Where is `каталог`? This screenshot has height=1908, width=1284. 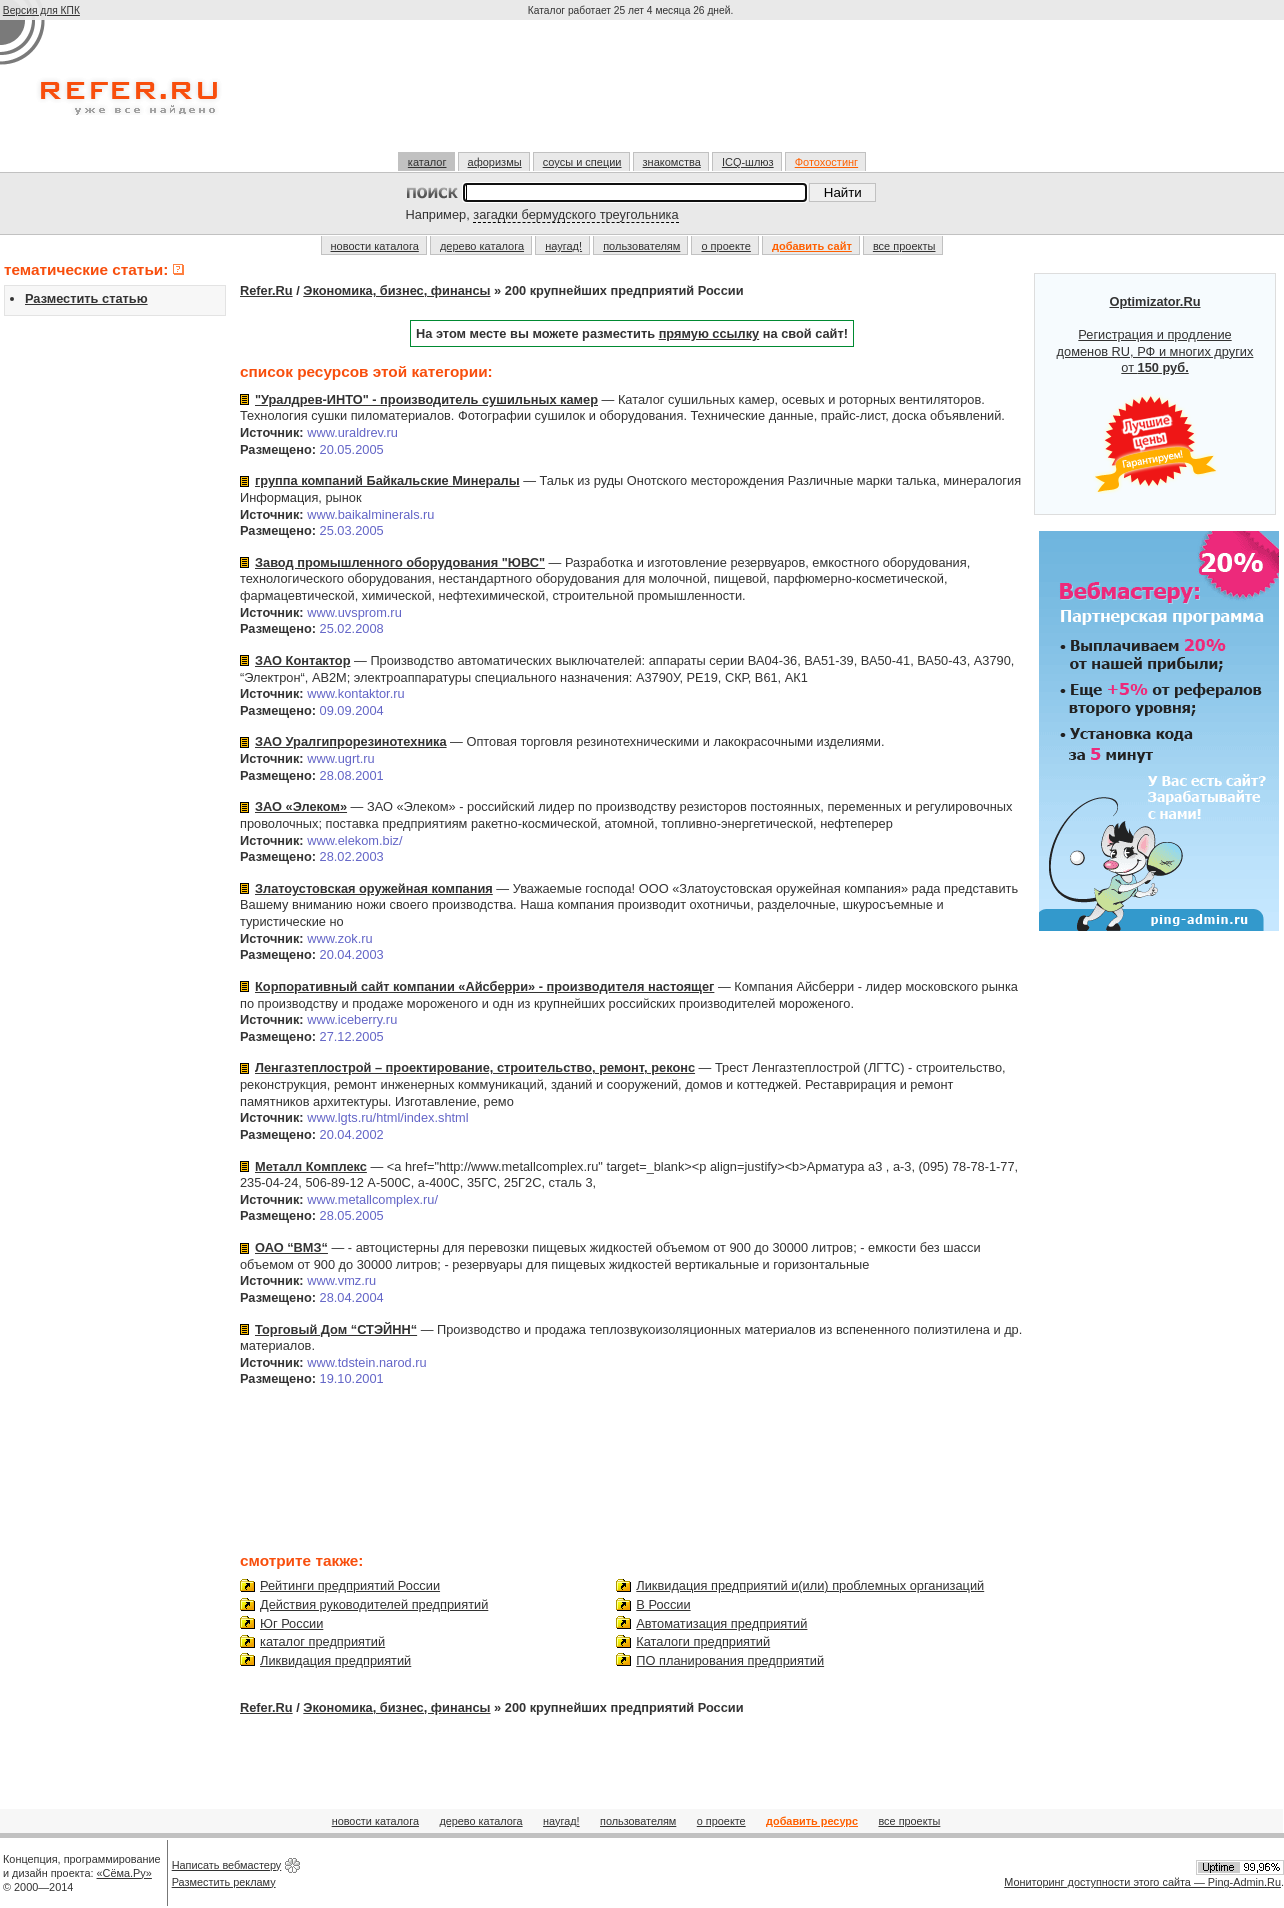
каталог is located at coordinates (427, 162).